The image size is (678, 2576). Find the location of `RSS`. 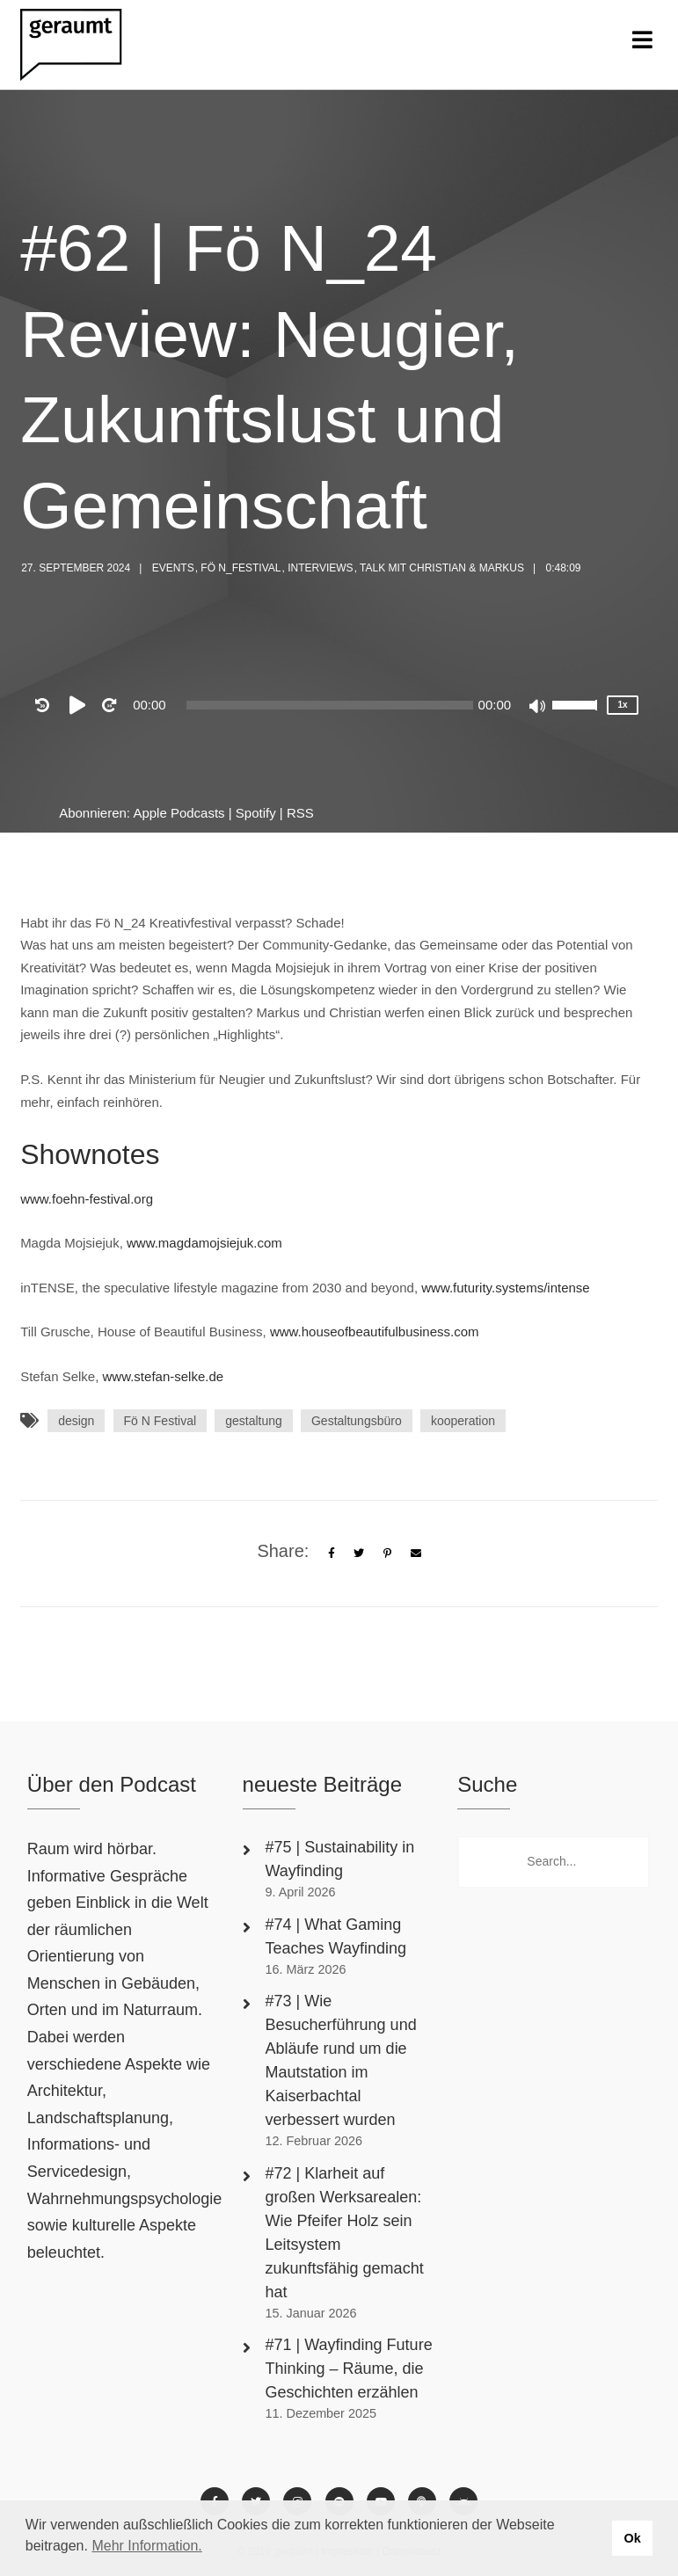

RSS is located at coordinates (300, 812).